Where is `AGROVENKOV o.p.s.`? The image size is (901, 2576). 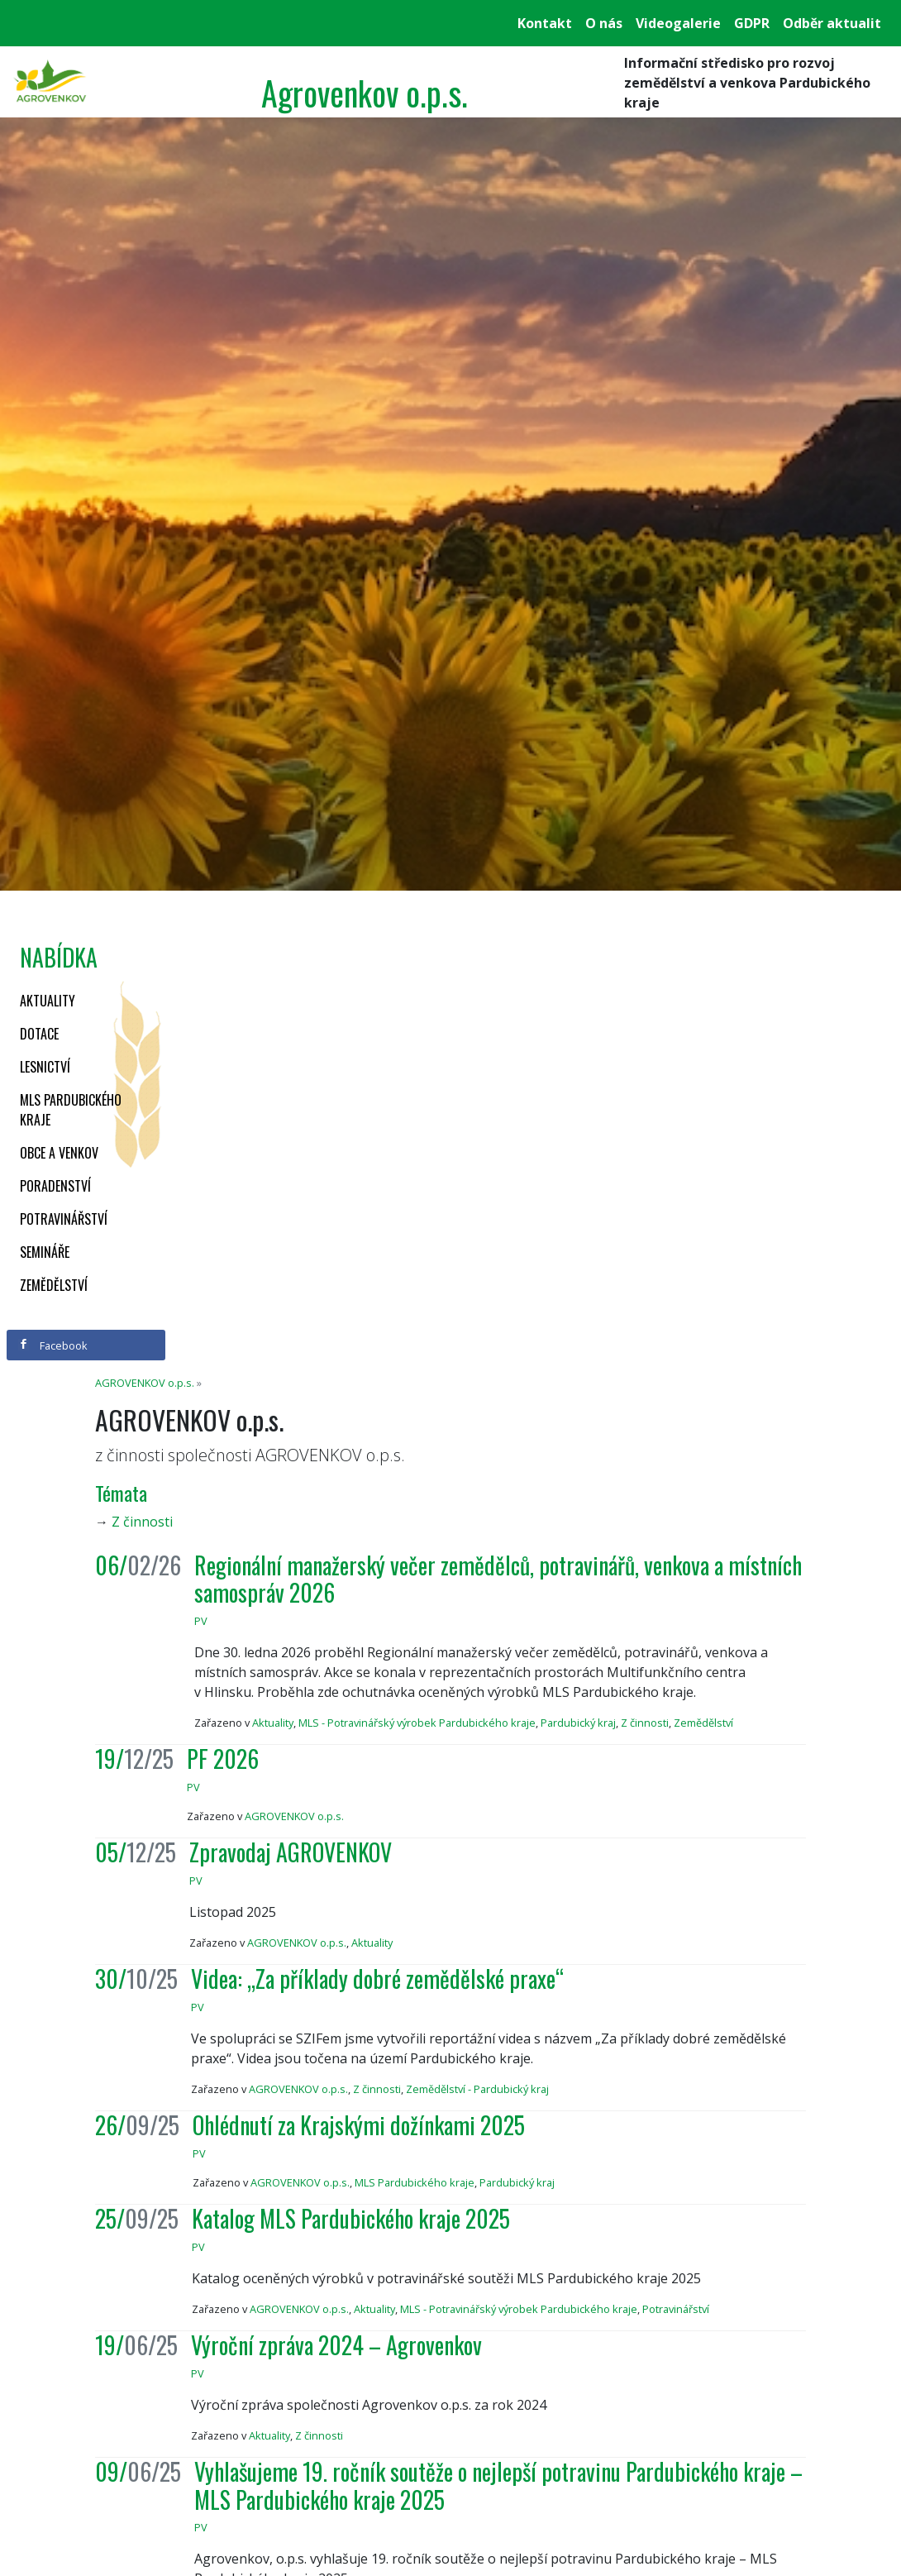 AGROVENKOV o.p.s. is located at coordinates (144, 1382).